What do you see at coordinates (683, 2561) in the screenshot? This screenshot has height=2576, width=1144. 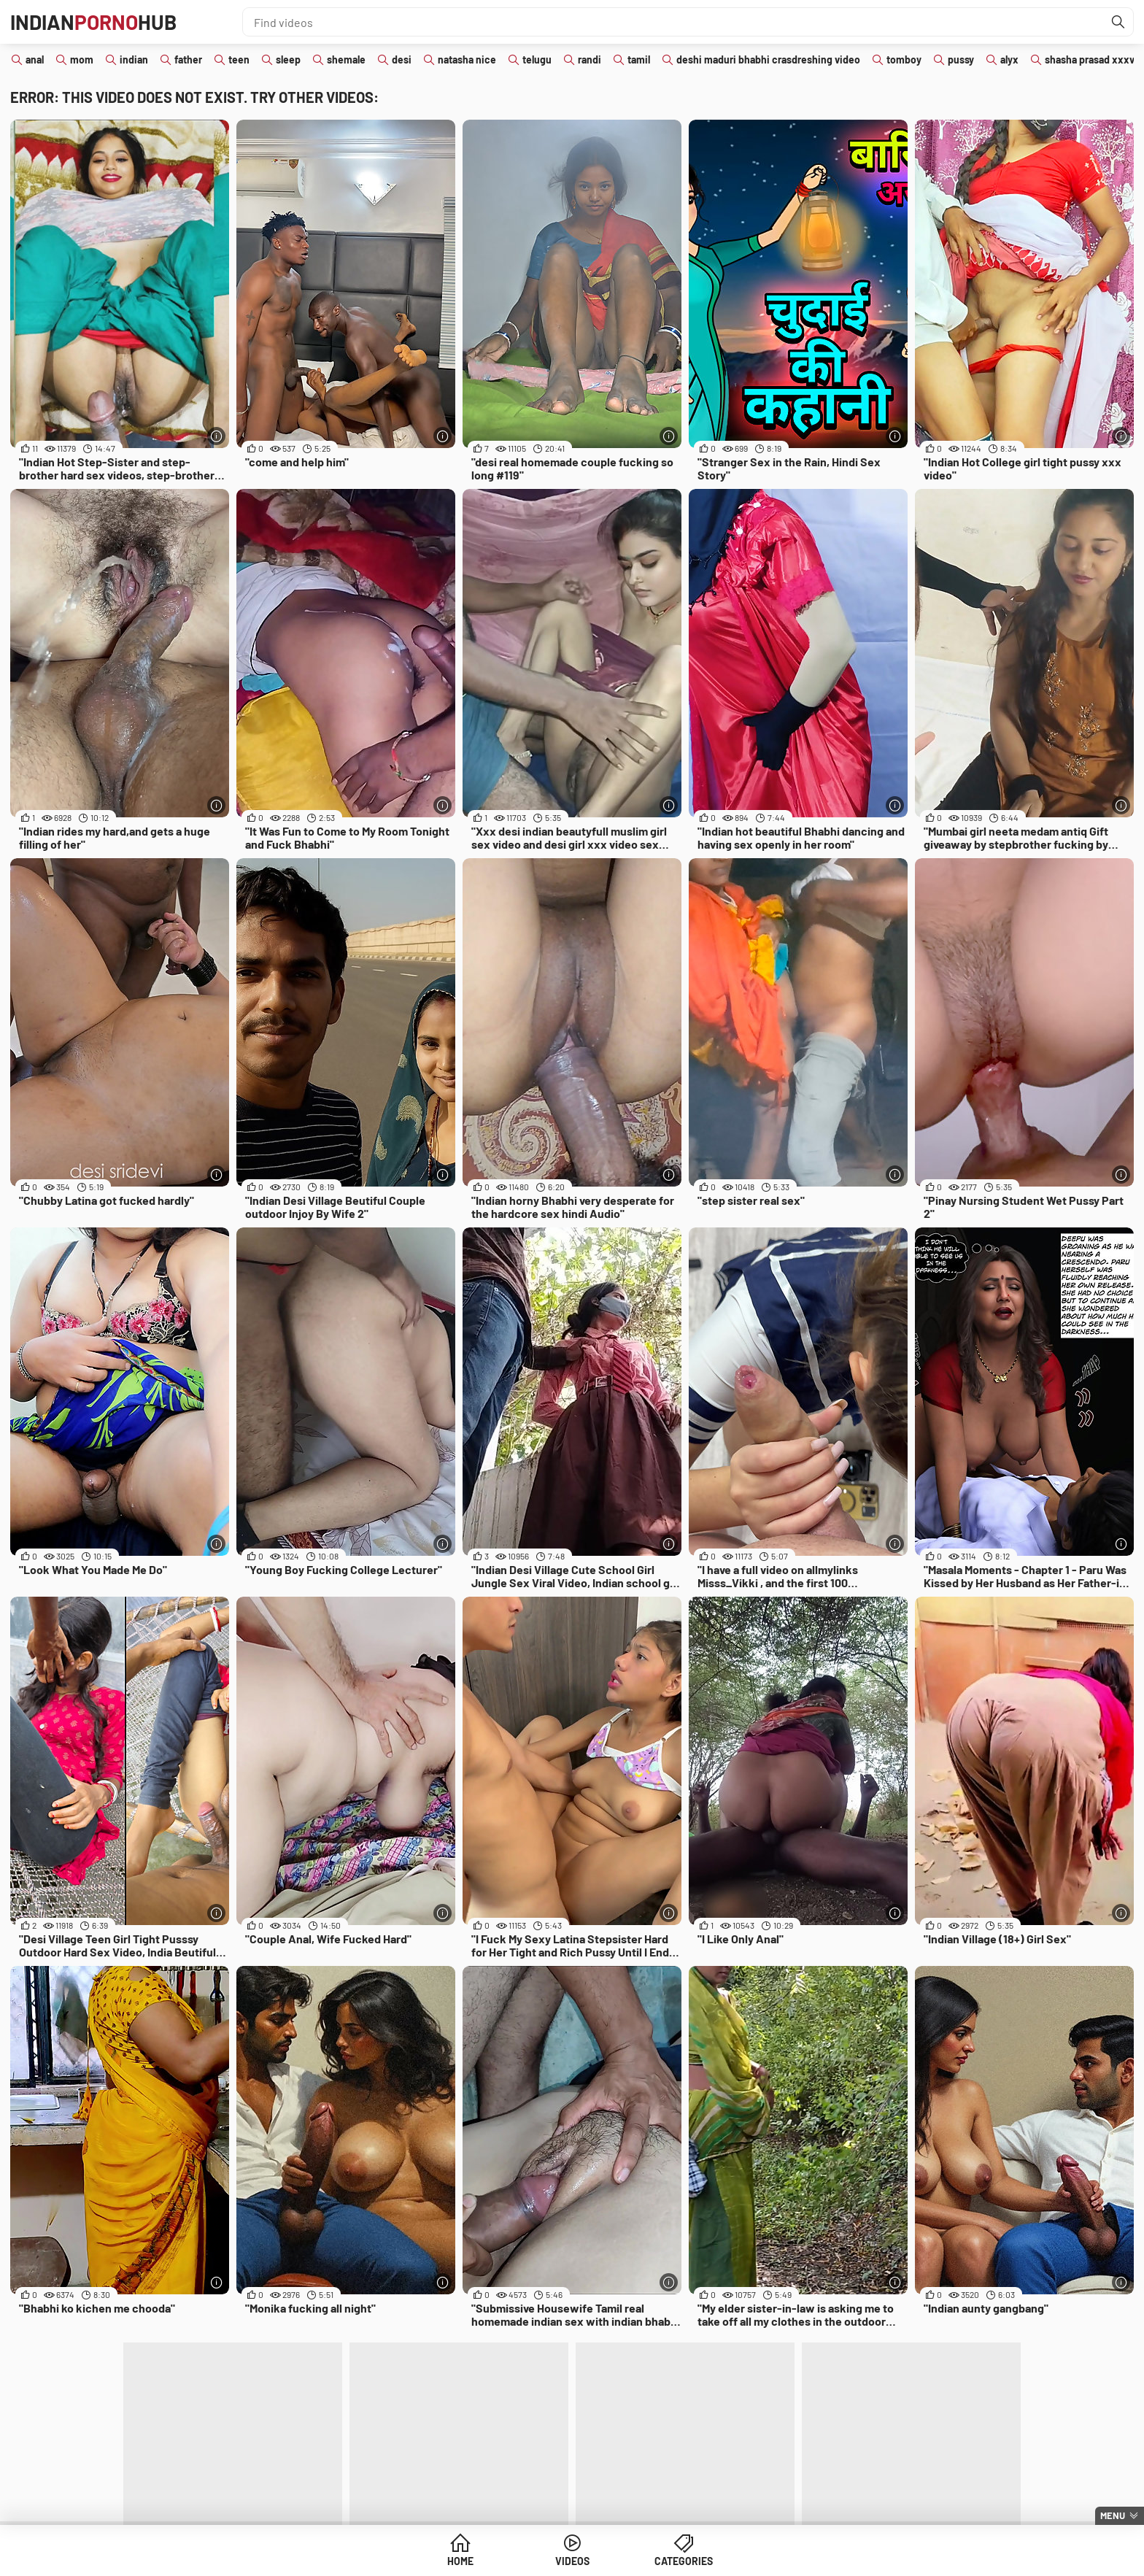 I see `Categories` at bounding box center [683, 2561].